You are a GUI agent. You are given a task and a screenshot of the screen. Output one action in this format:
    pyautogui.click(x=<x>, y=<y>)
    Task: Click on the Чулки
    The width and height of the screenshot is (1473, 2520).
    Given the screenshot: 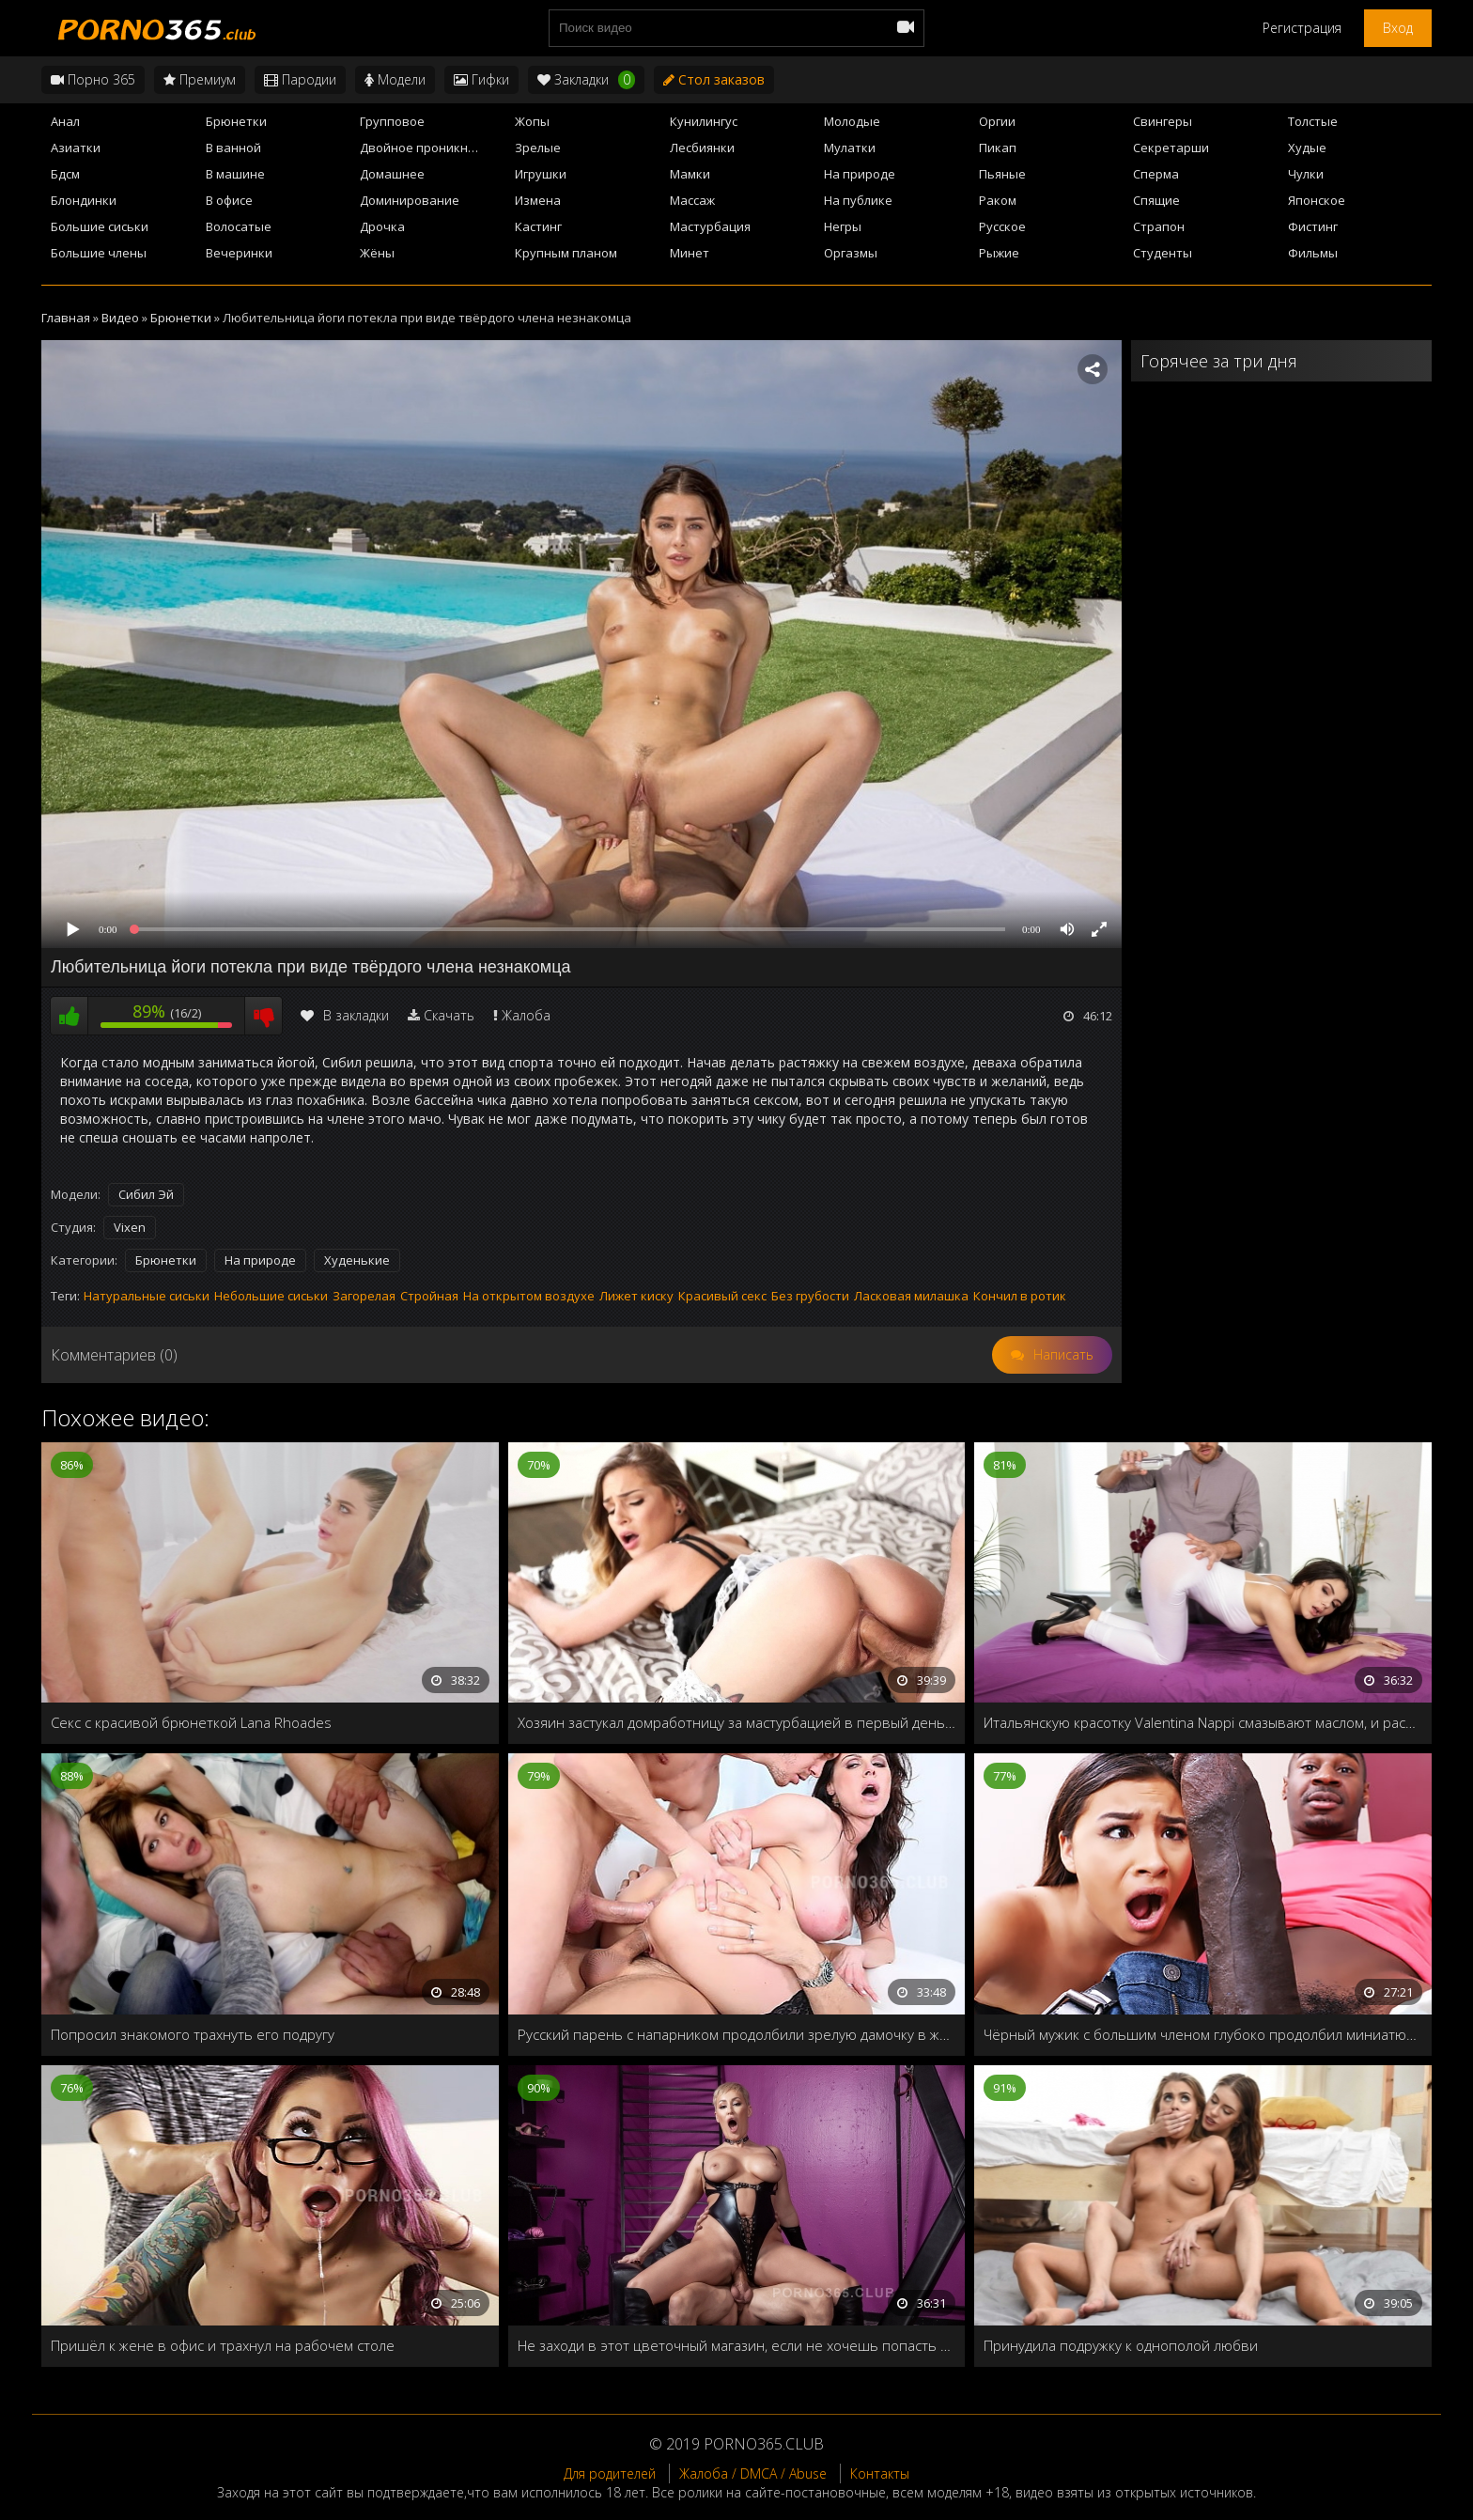 What is the action you would take?
    pyautogui.click(x=1306, y=173)
    